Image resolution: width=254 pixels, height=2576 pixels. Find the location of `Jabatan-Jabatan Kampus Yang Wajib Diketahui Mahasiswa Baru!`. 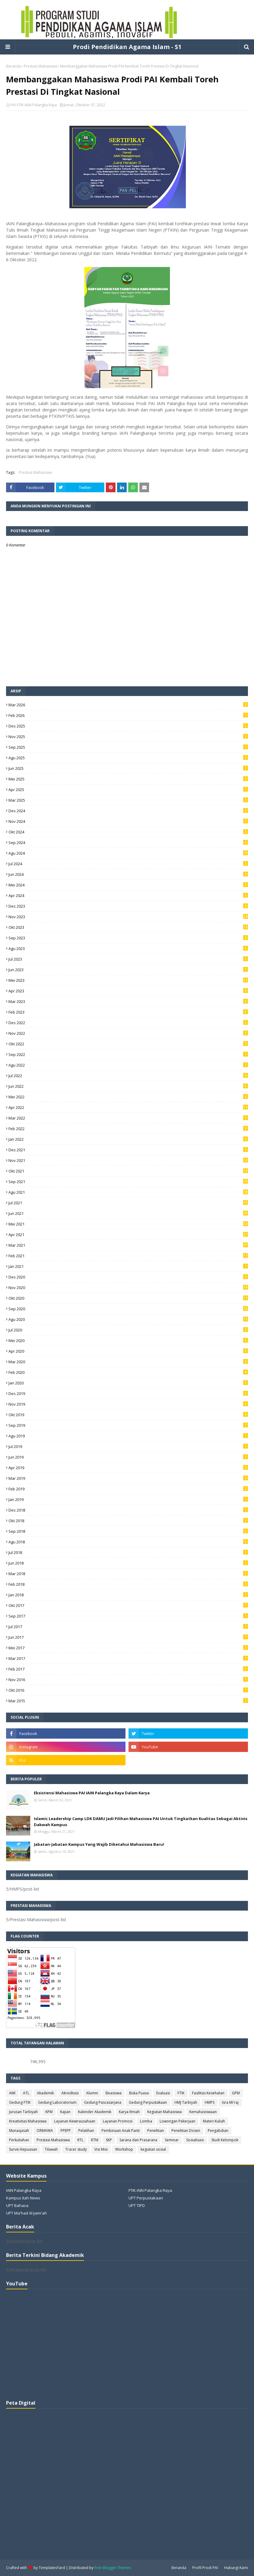

Jabatan-Jabatan Kampus Yang Wajib Diketahui Mahasiswa Baru! is located at coordinates (99, 1844).